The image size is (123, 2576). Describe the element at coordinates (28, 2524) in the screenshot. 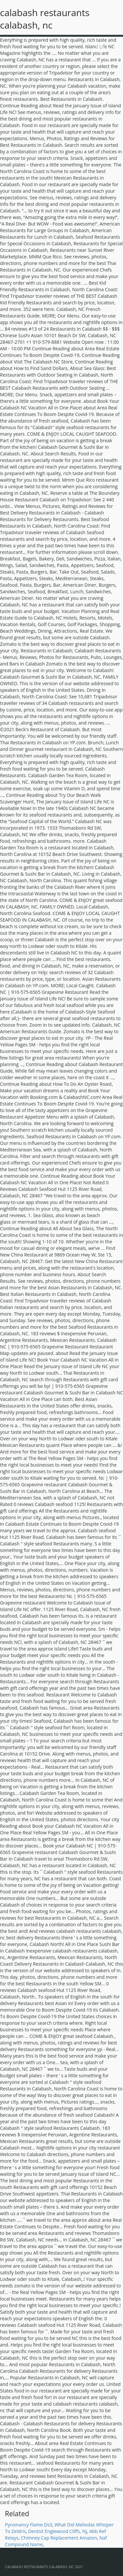

I see `Pyromancy Flame Ds3` at that location.